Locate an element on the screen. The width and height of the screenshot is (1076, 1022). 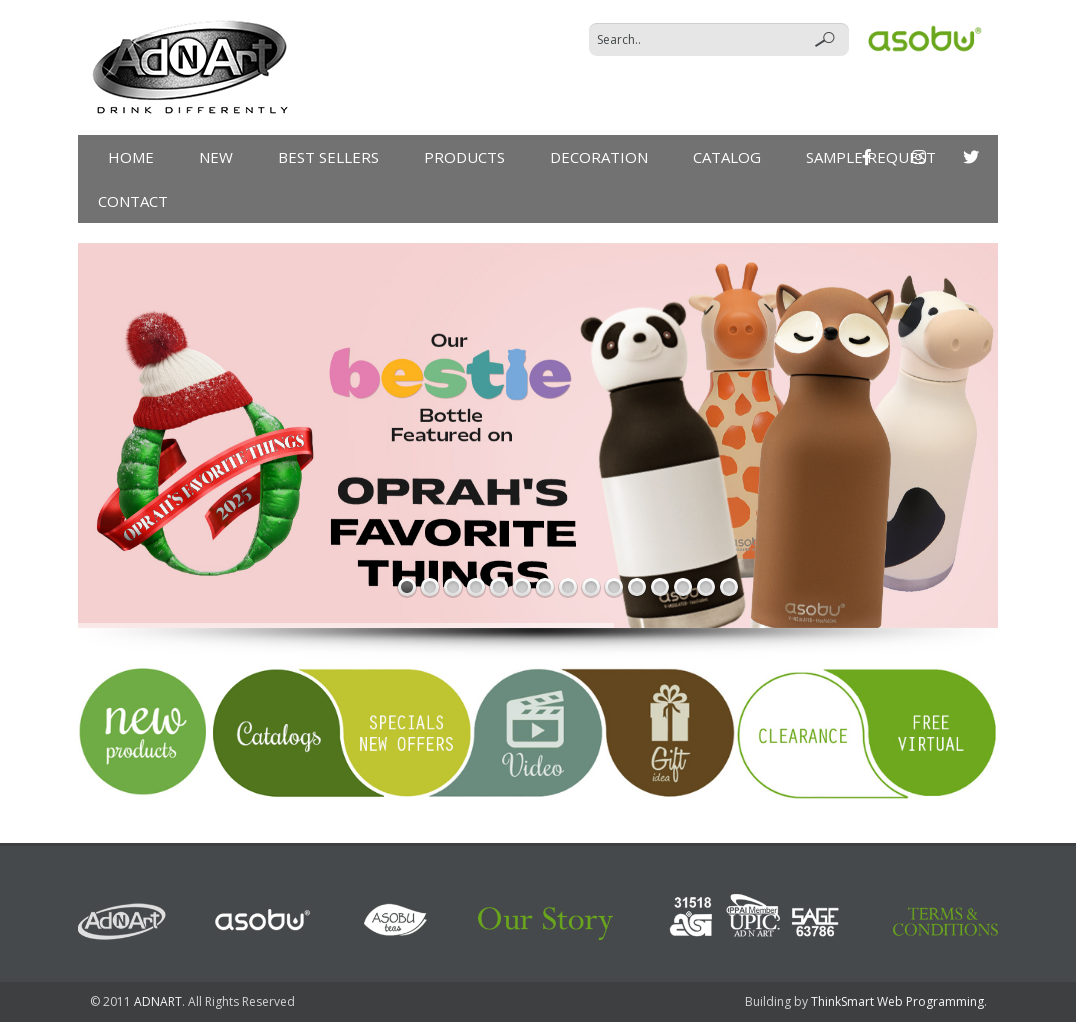
products is located at coordinates (464, 157).